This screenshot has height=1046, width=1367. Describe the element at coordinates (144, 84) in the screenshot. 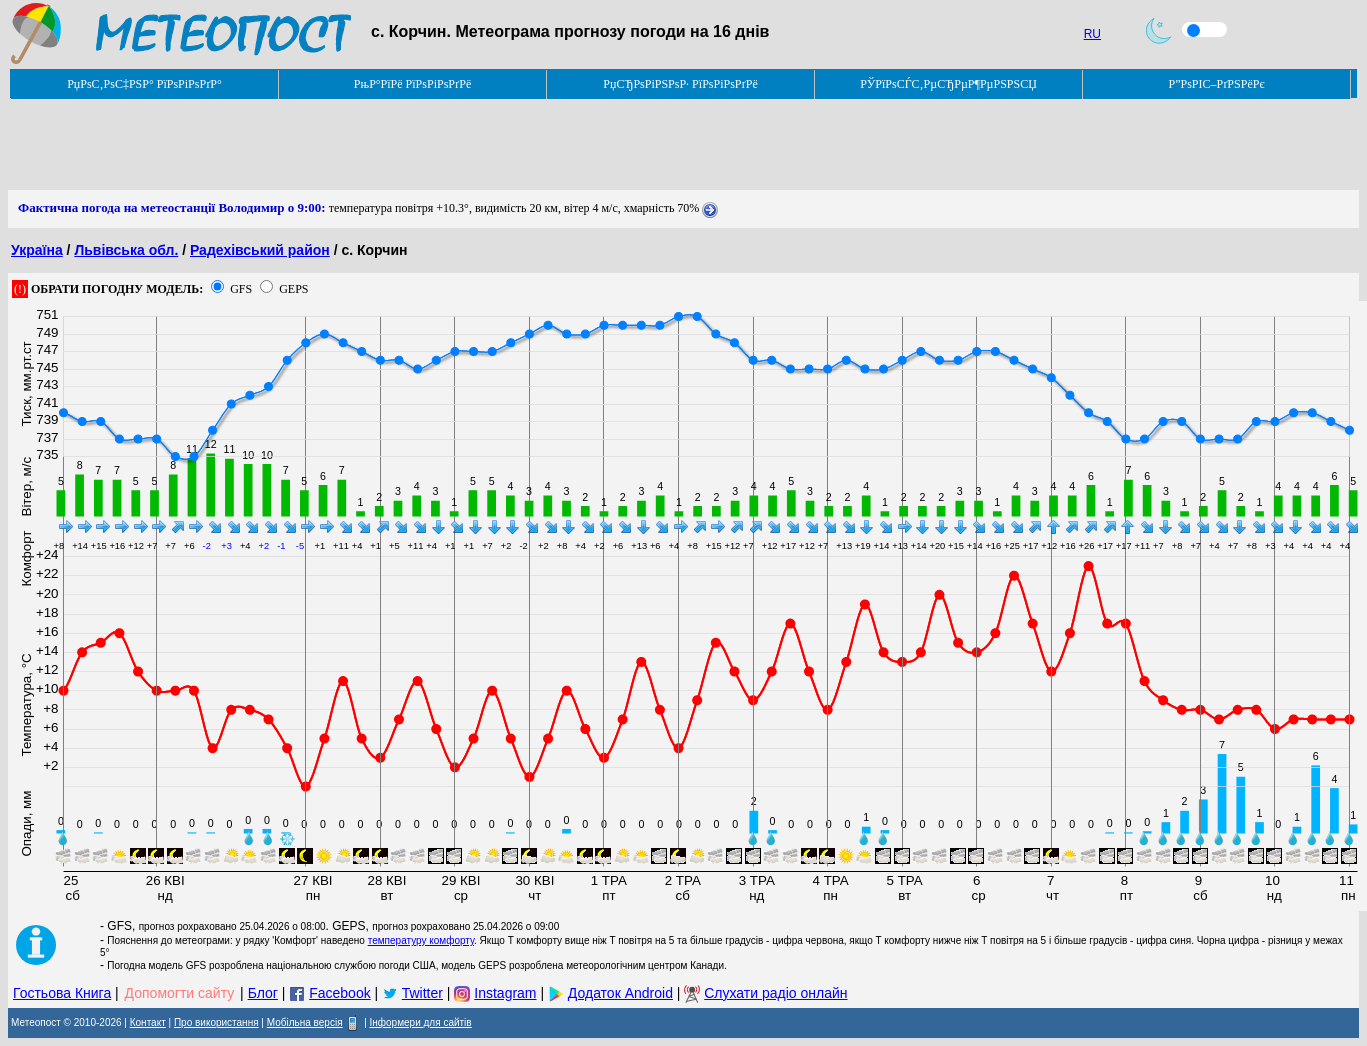

I see `РџРѕС‚РѕС‡РЅР° РїРѕРіРѕРґР°` at that location.